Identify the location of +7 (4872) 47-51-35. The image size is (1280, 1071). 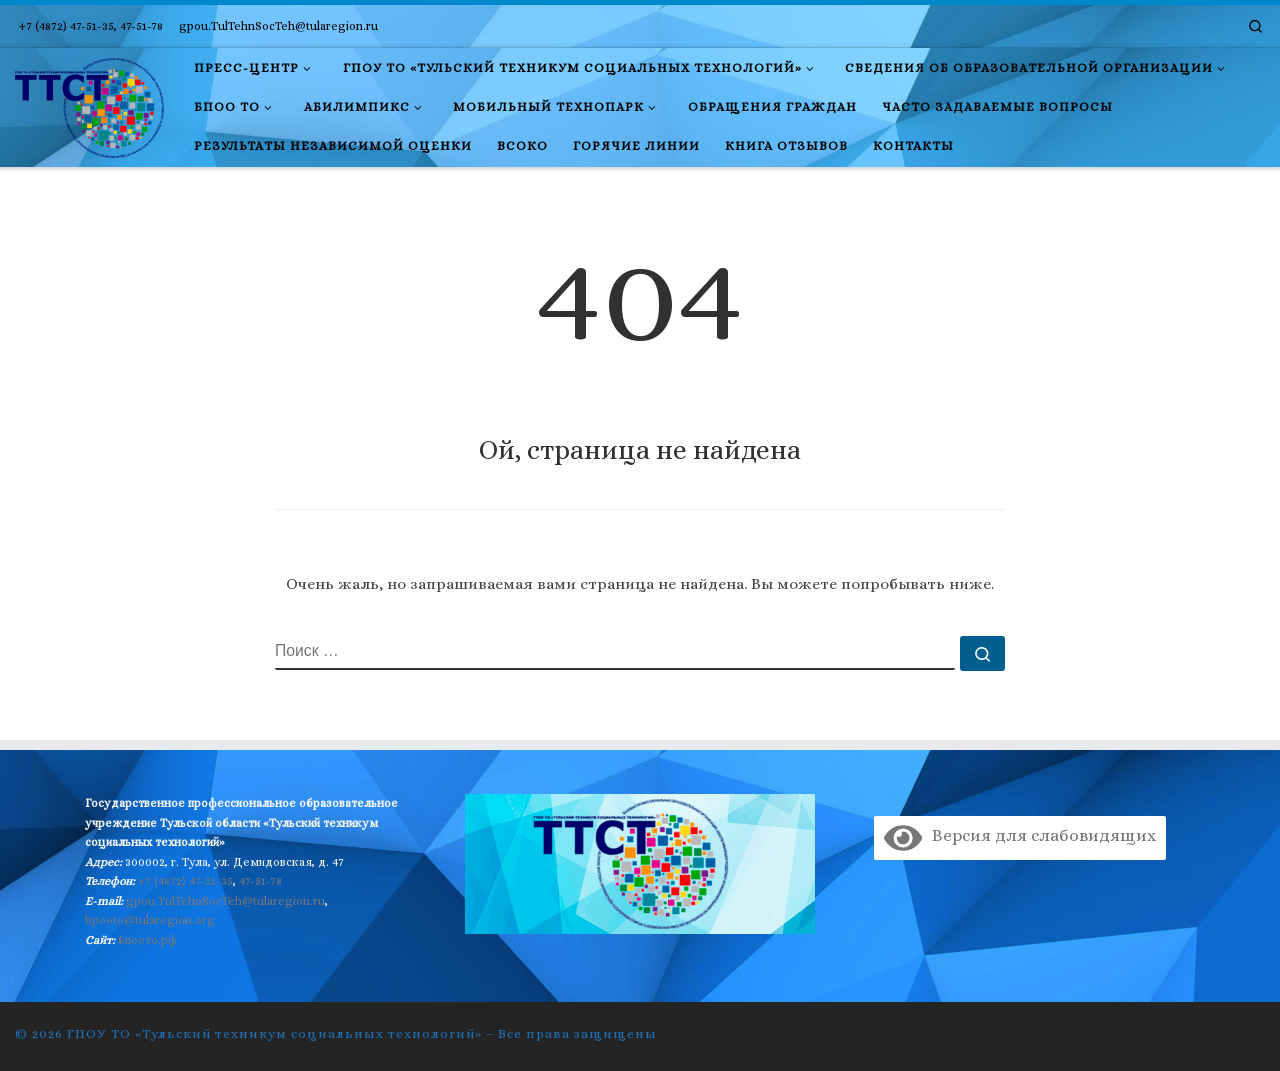
(185, 881).